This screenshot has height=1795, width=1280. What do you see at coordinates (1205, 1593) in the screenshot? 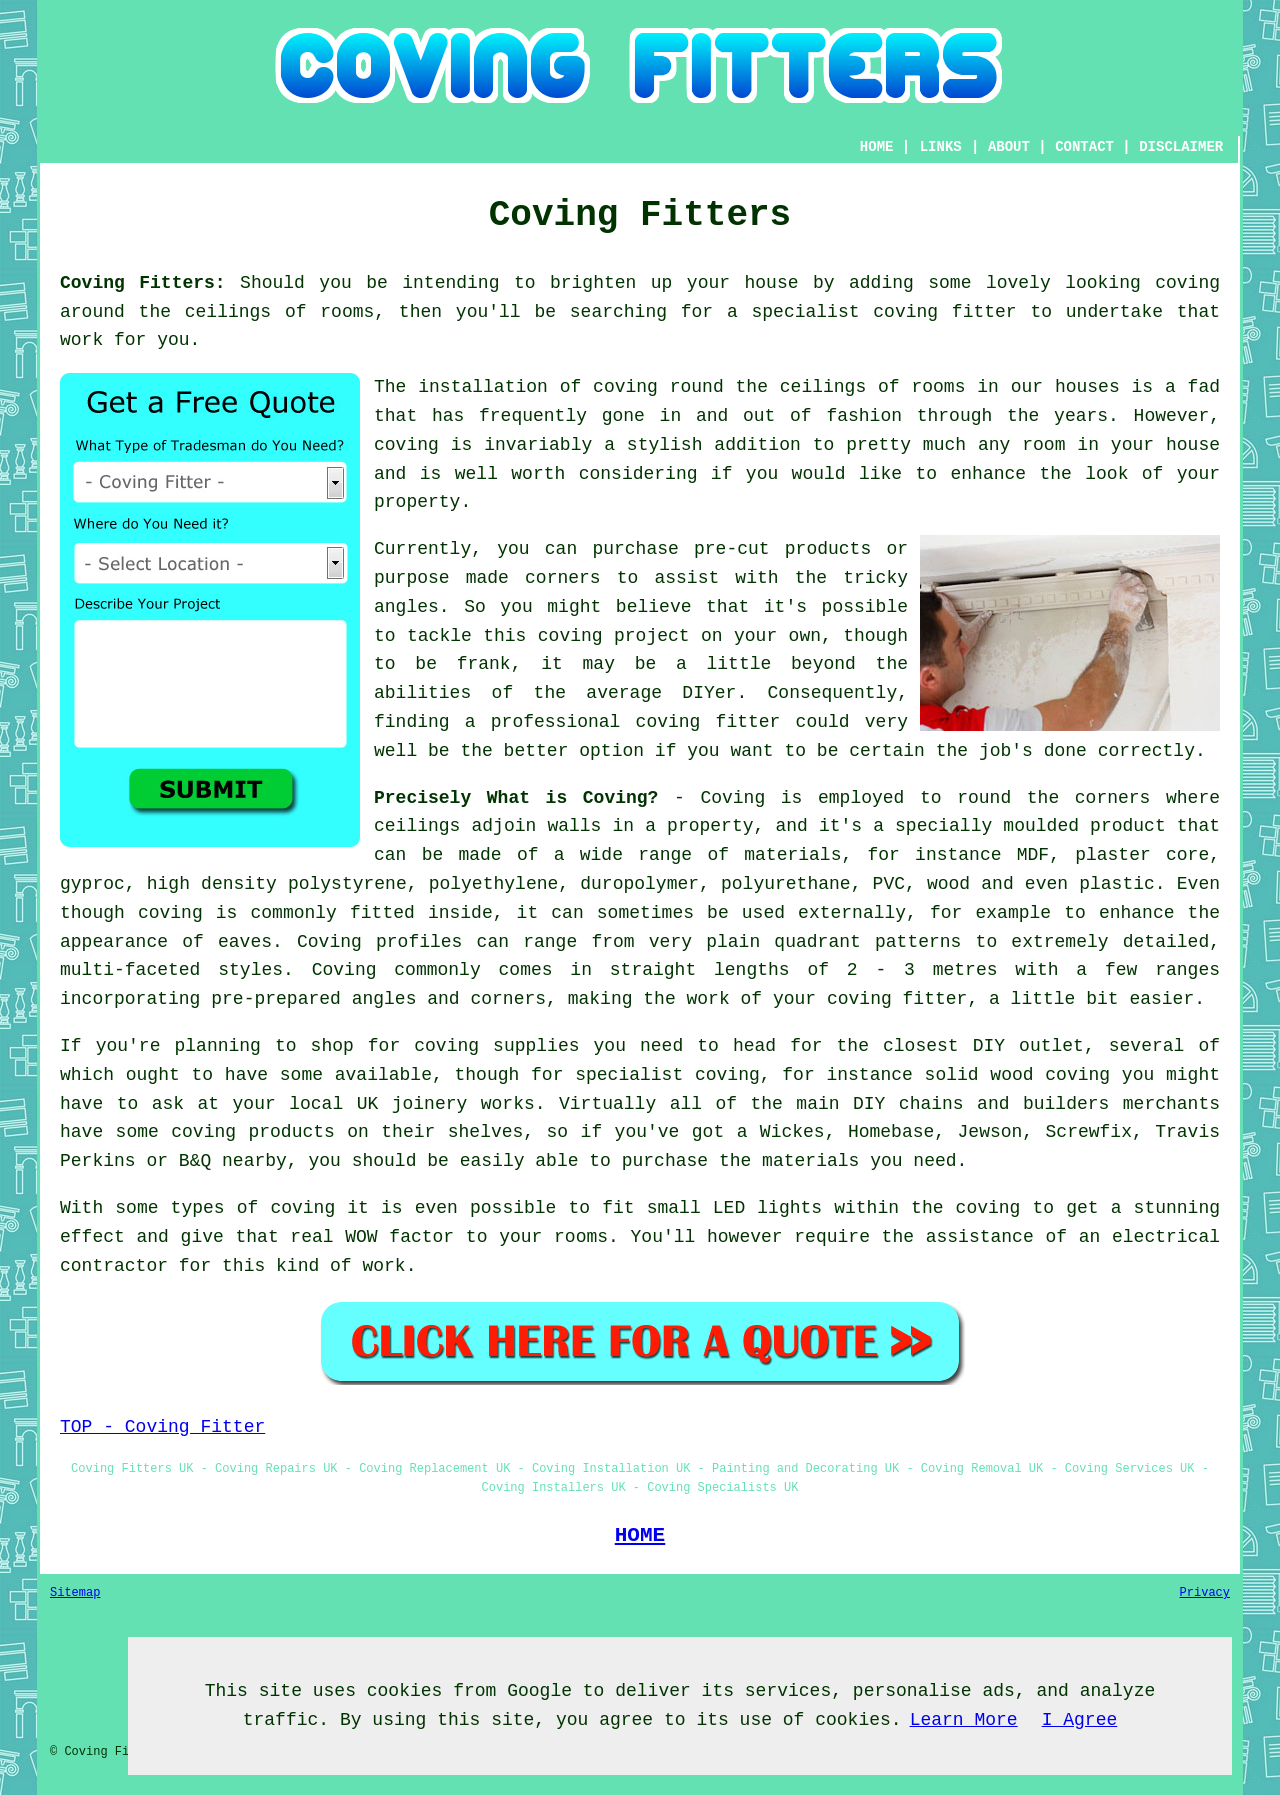
I see `Privacy` at bounding box center [1205, 1593].